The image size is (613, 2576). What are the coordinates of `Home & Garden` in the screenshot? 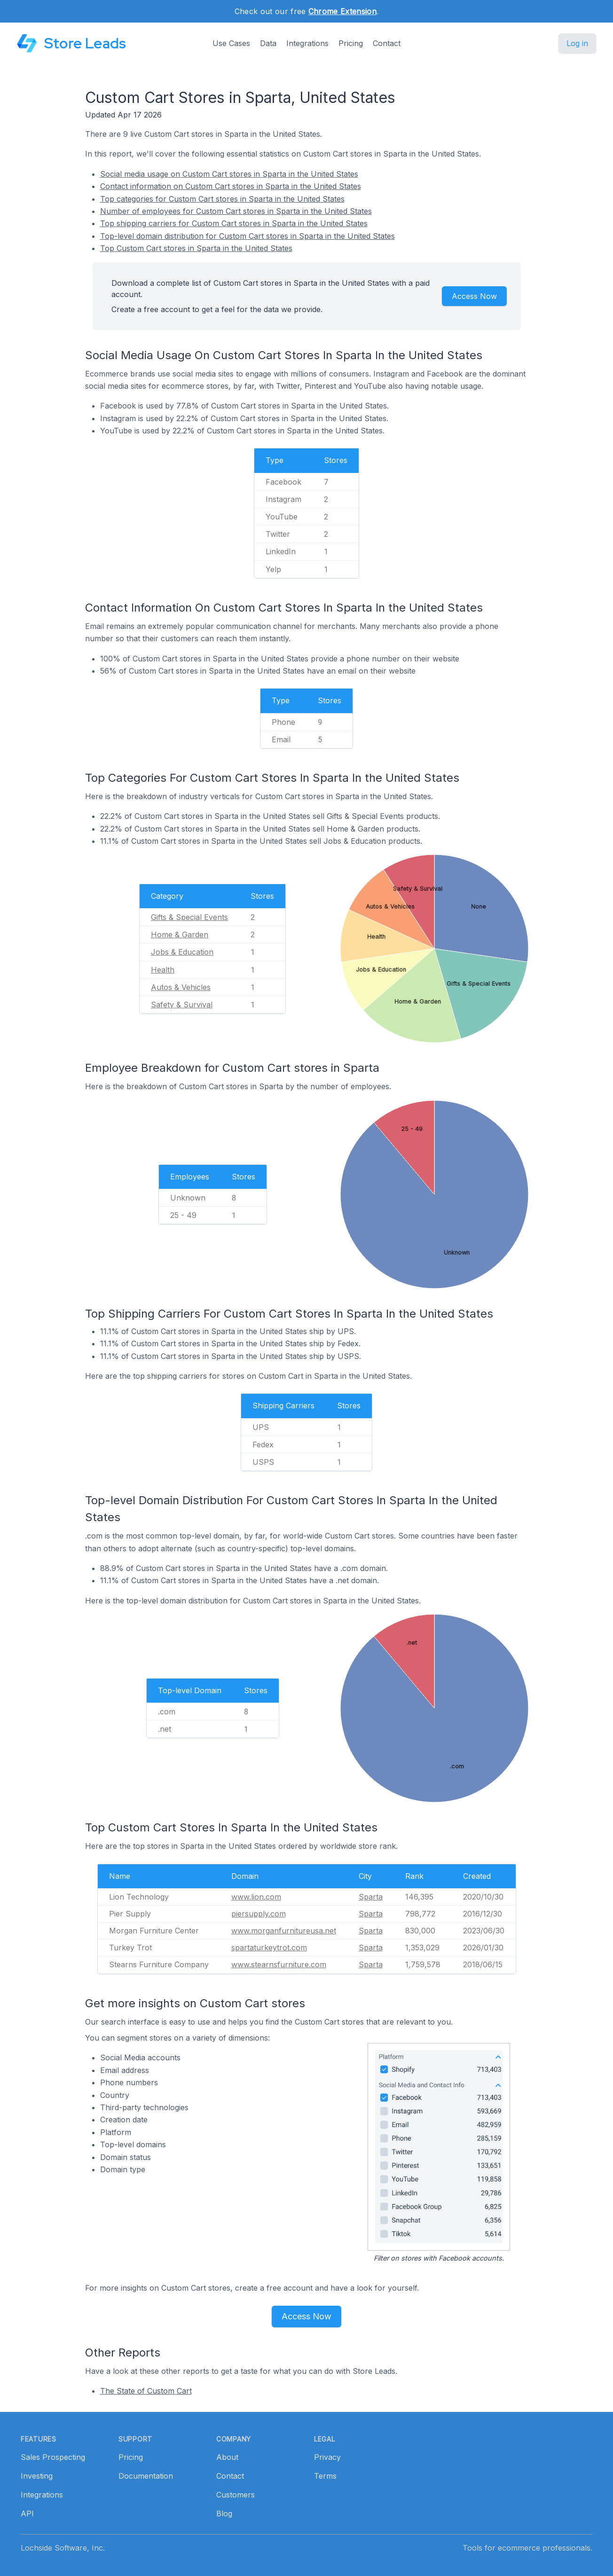 It's located at (179, 934).